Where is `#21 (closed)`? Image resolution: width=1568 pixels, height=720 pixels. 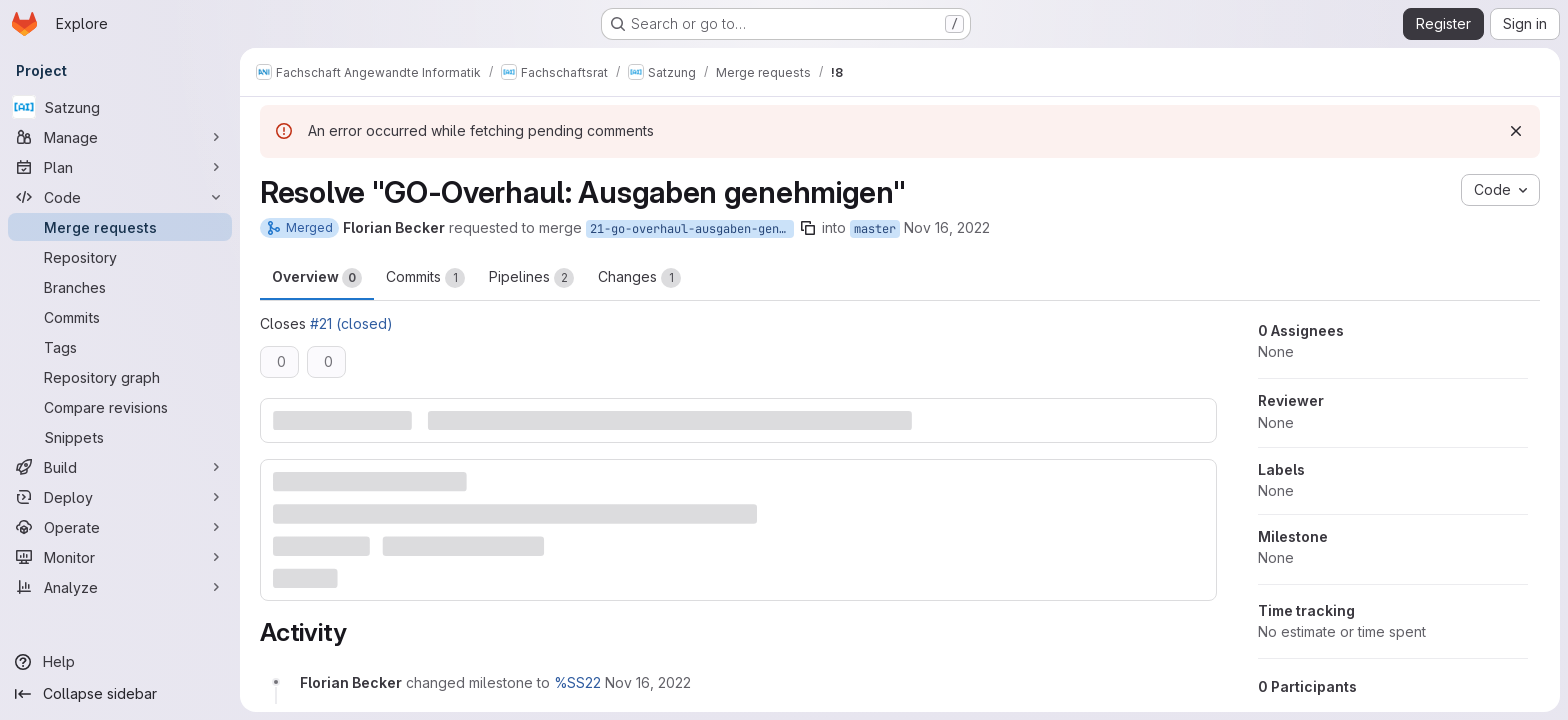 #21 (closed) is located at coordinates (351, 323).